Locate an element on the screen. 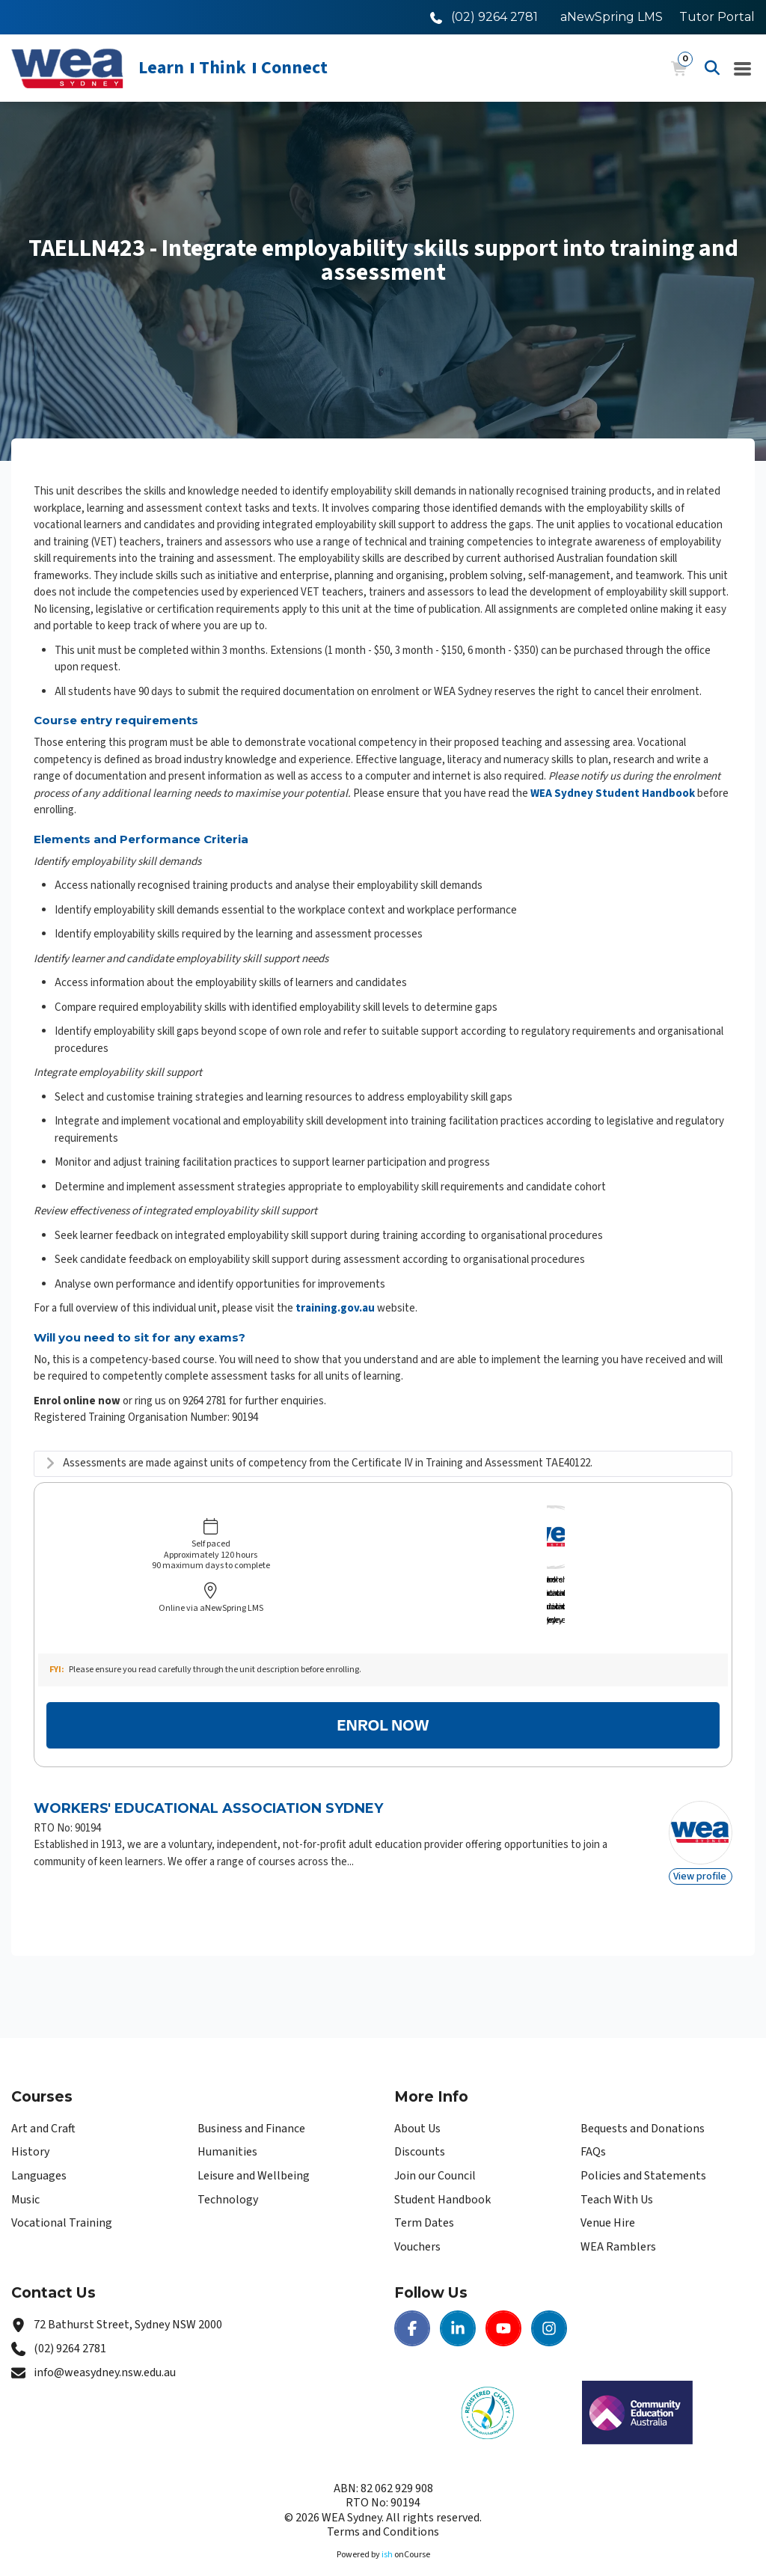 The width and height of the screenshot is (766, 2576). [Navigation Menu] is located at coordinates (743, 68).